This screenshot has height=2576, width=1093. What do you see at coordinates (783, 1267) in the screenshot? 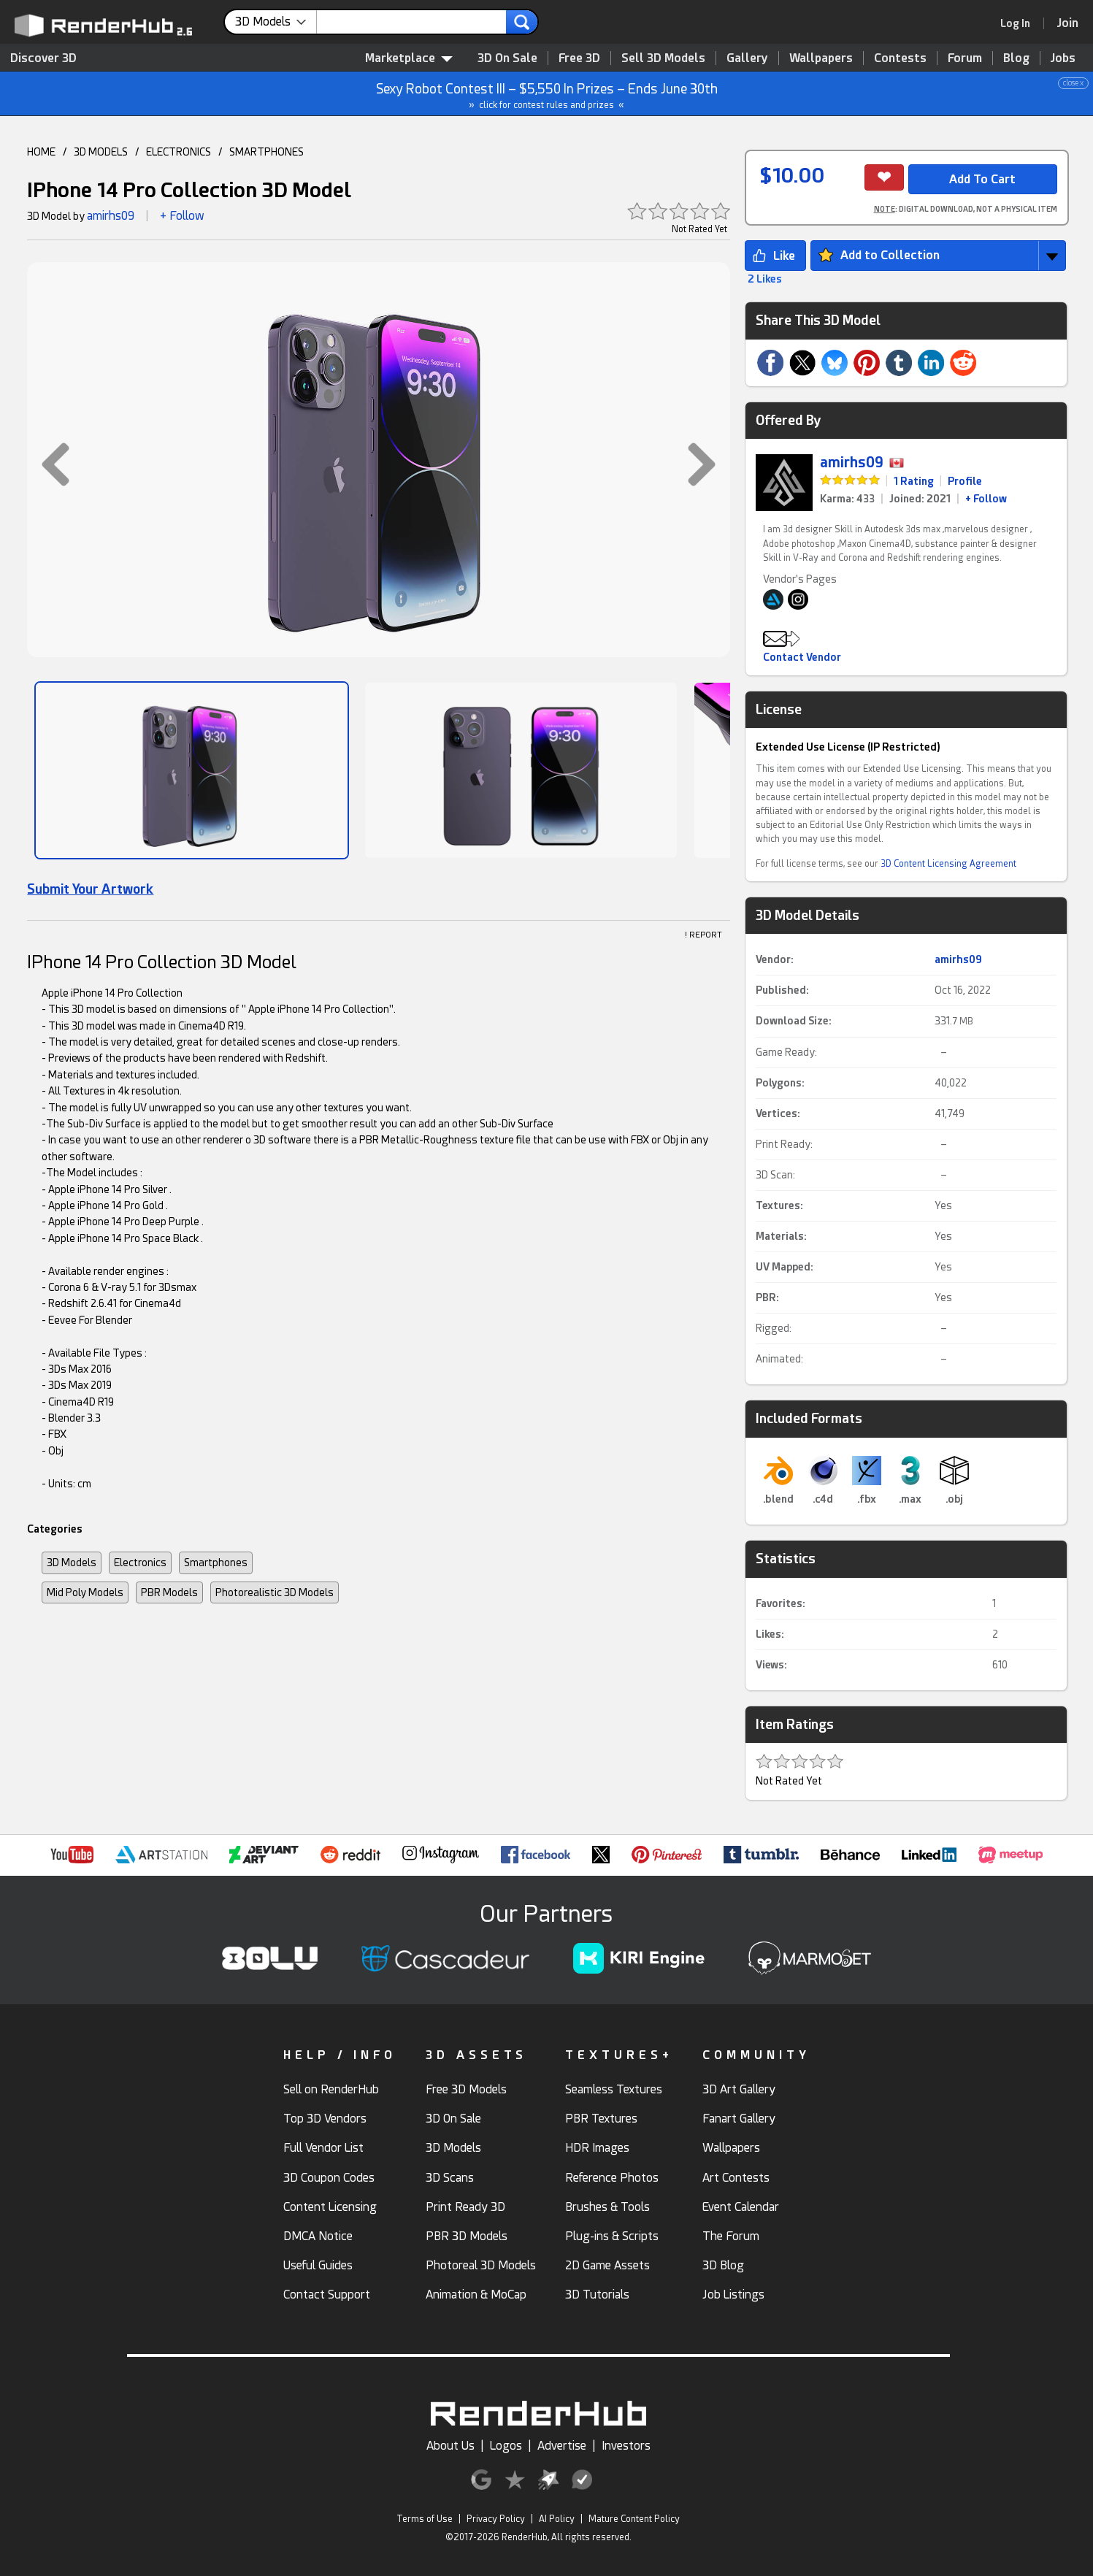
I see `UV Mapped` at bounding box center [783, 1267].